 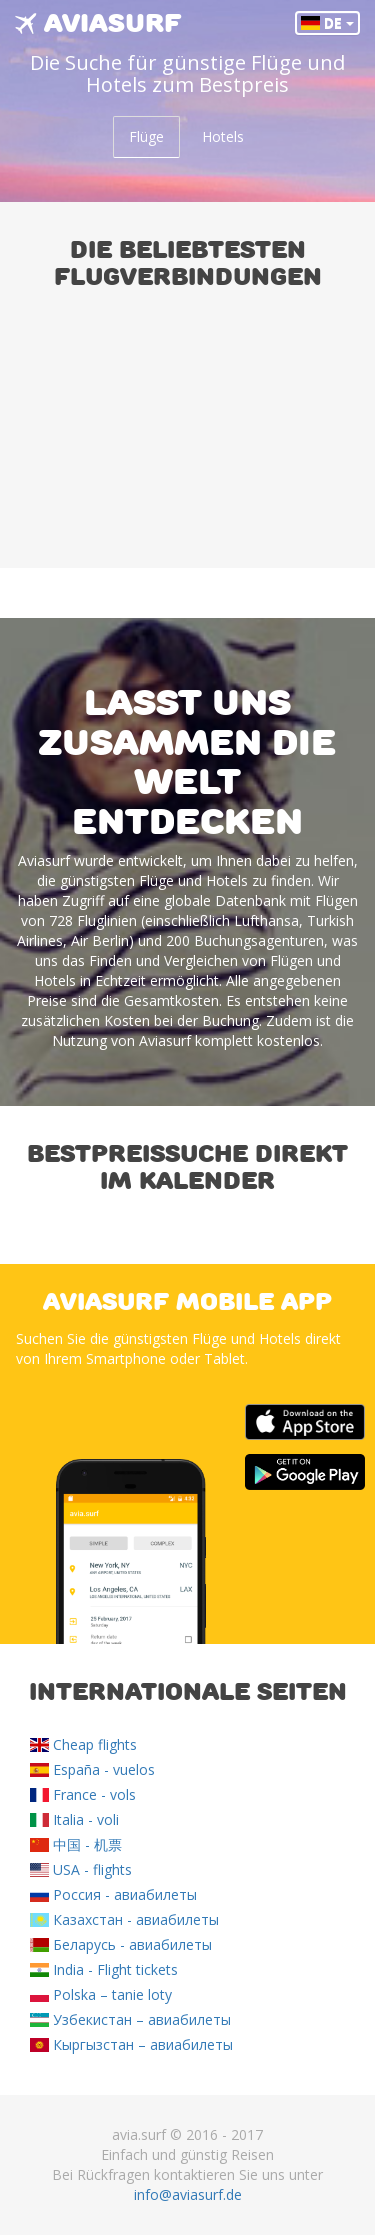 What do you see at coordinates (131, 2044) in the screenshot?
I see `Кыргызстан – авиабилеты` at bounding box center [131, 2044].